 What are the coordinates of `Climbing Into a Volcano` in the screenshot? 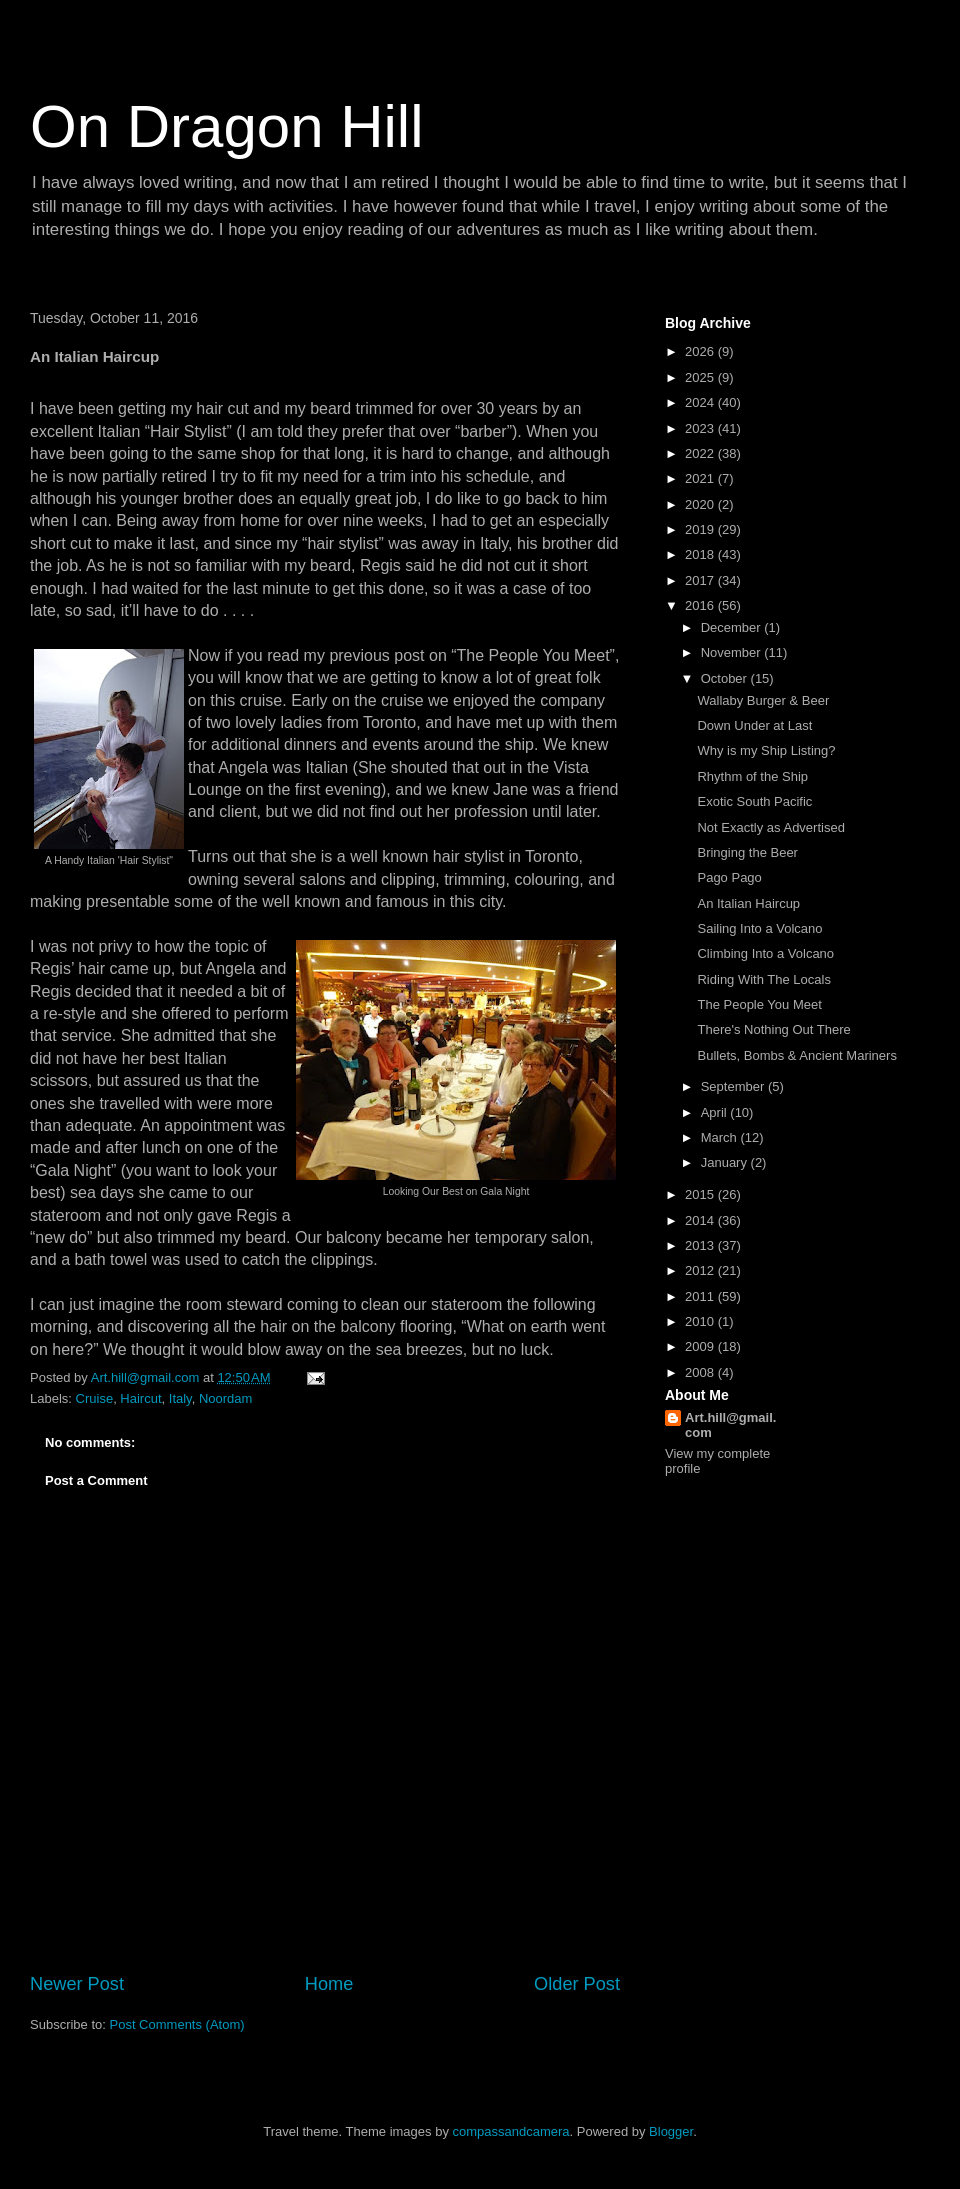 It's located at (765, 953).